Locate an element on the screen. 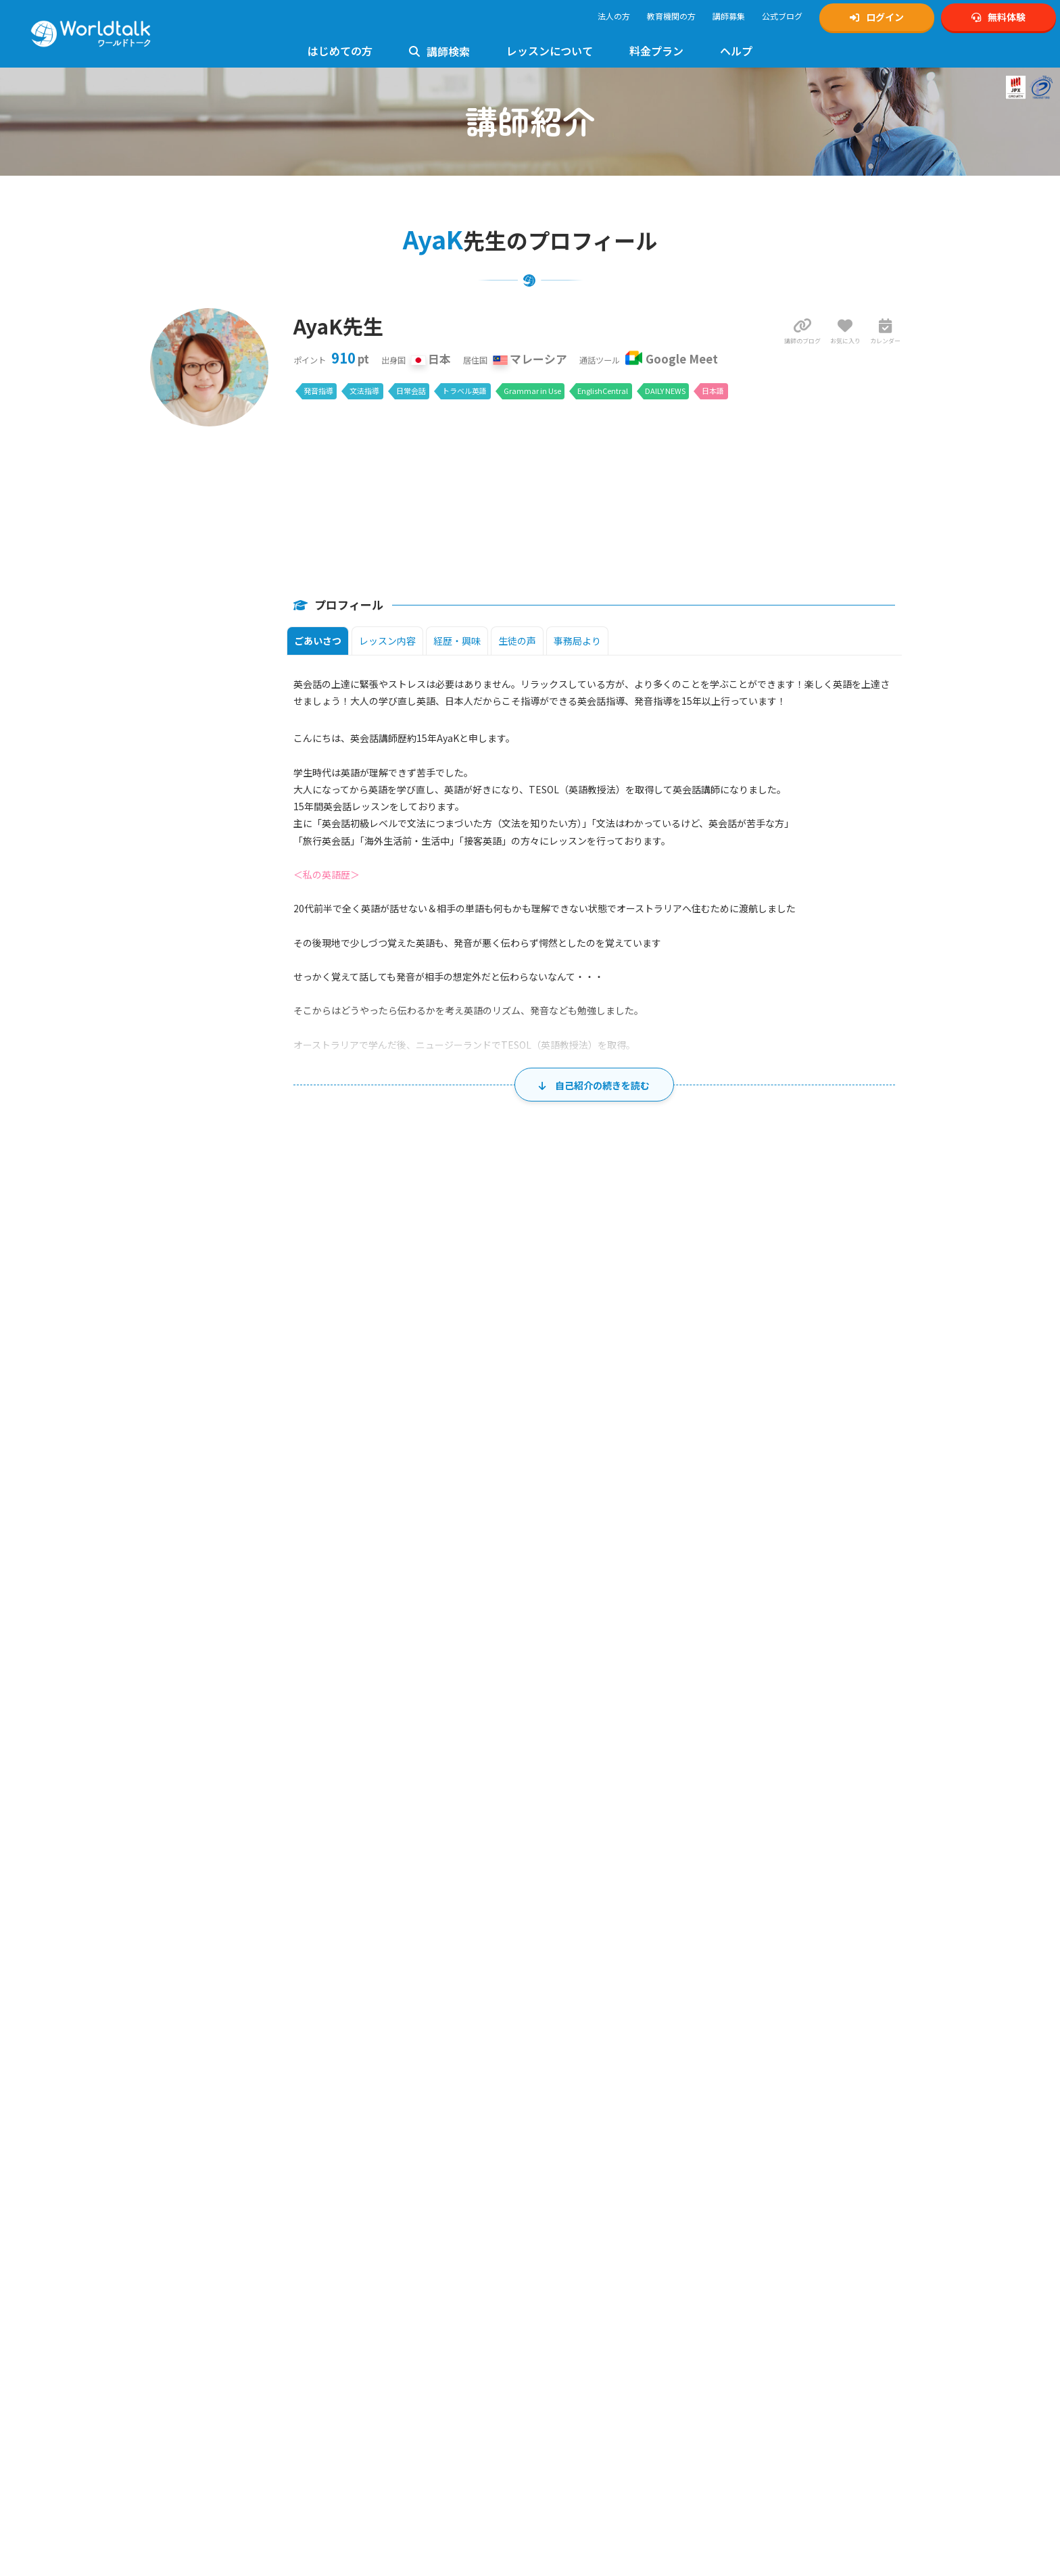 The image size is (1060, 2576). 英検対策講師募集 is located at coordinates (576, 2146).